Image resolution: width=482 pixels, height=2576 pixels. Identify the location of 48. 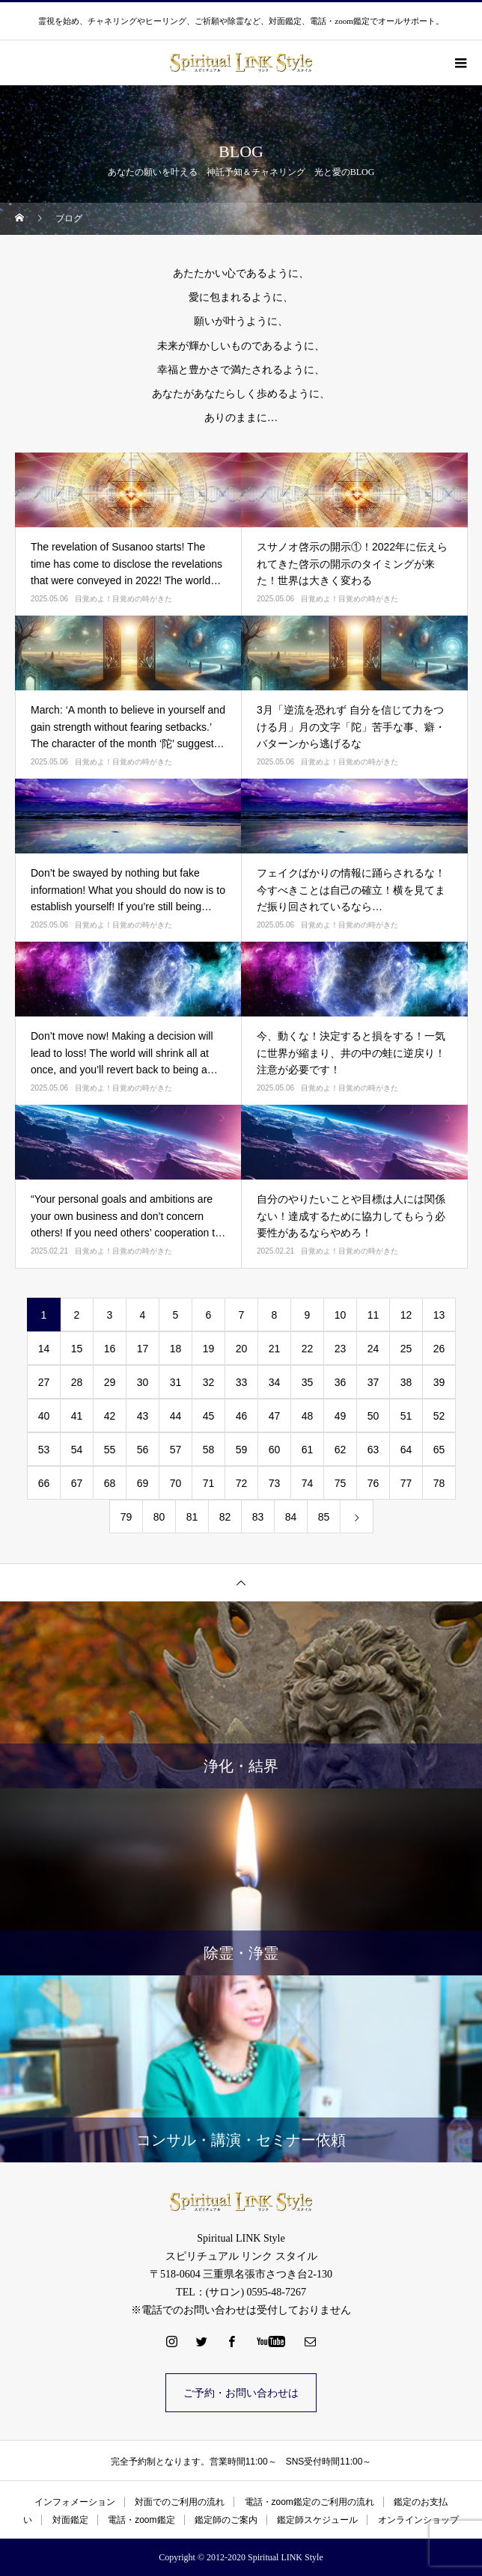
(308, 1416).